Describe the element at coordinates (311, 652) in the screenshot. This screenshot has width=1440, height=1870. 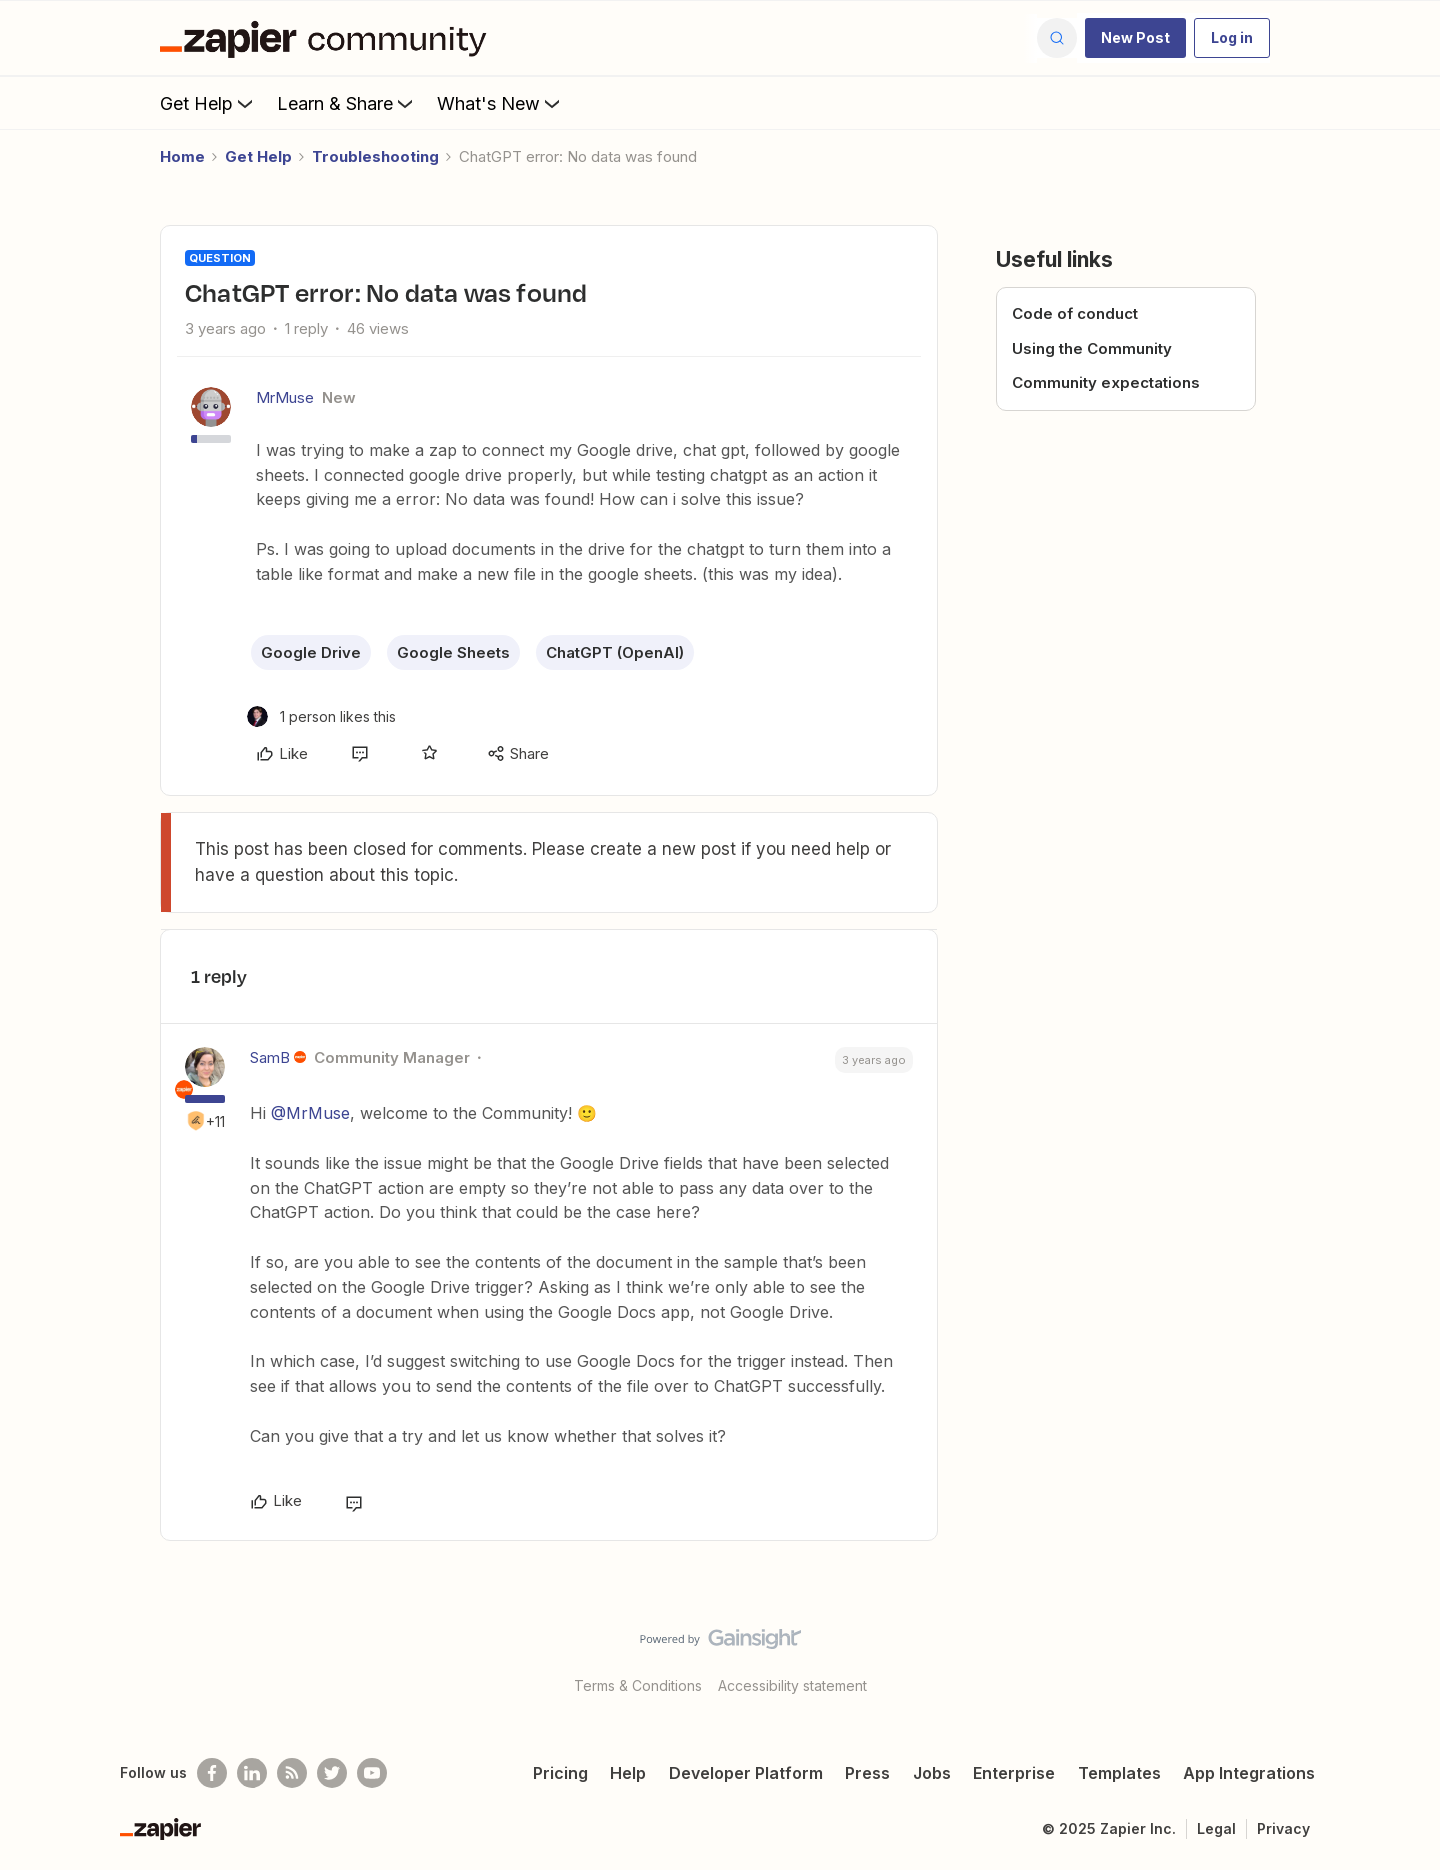
I see `Google Drive` at that location.